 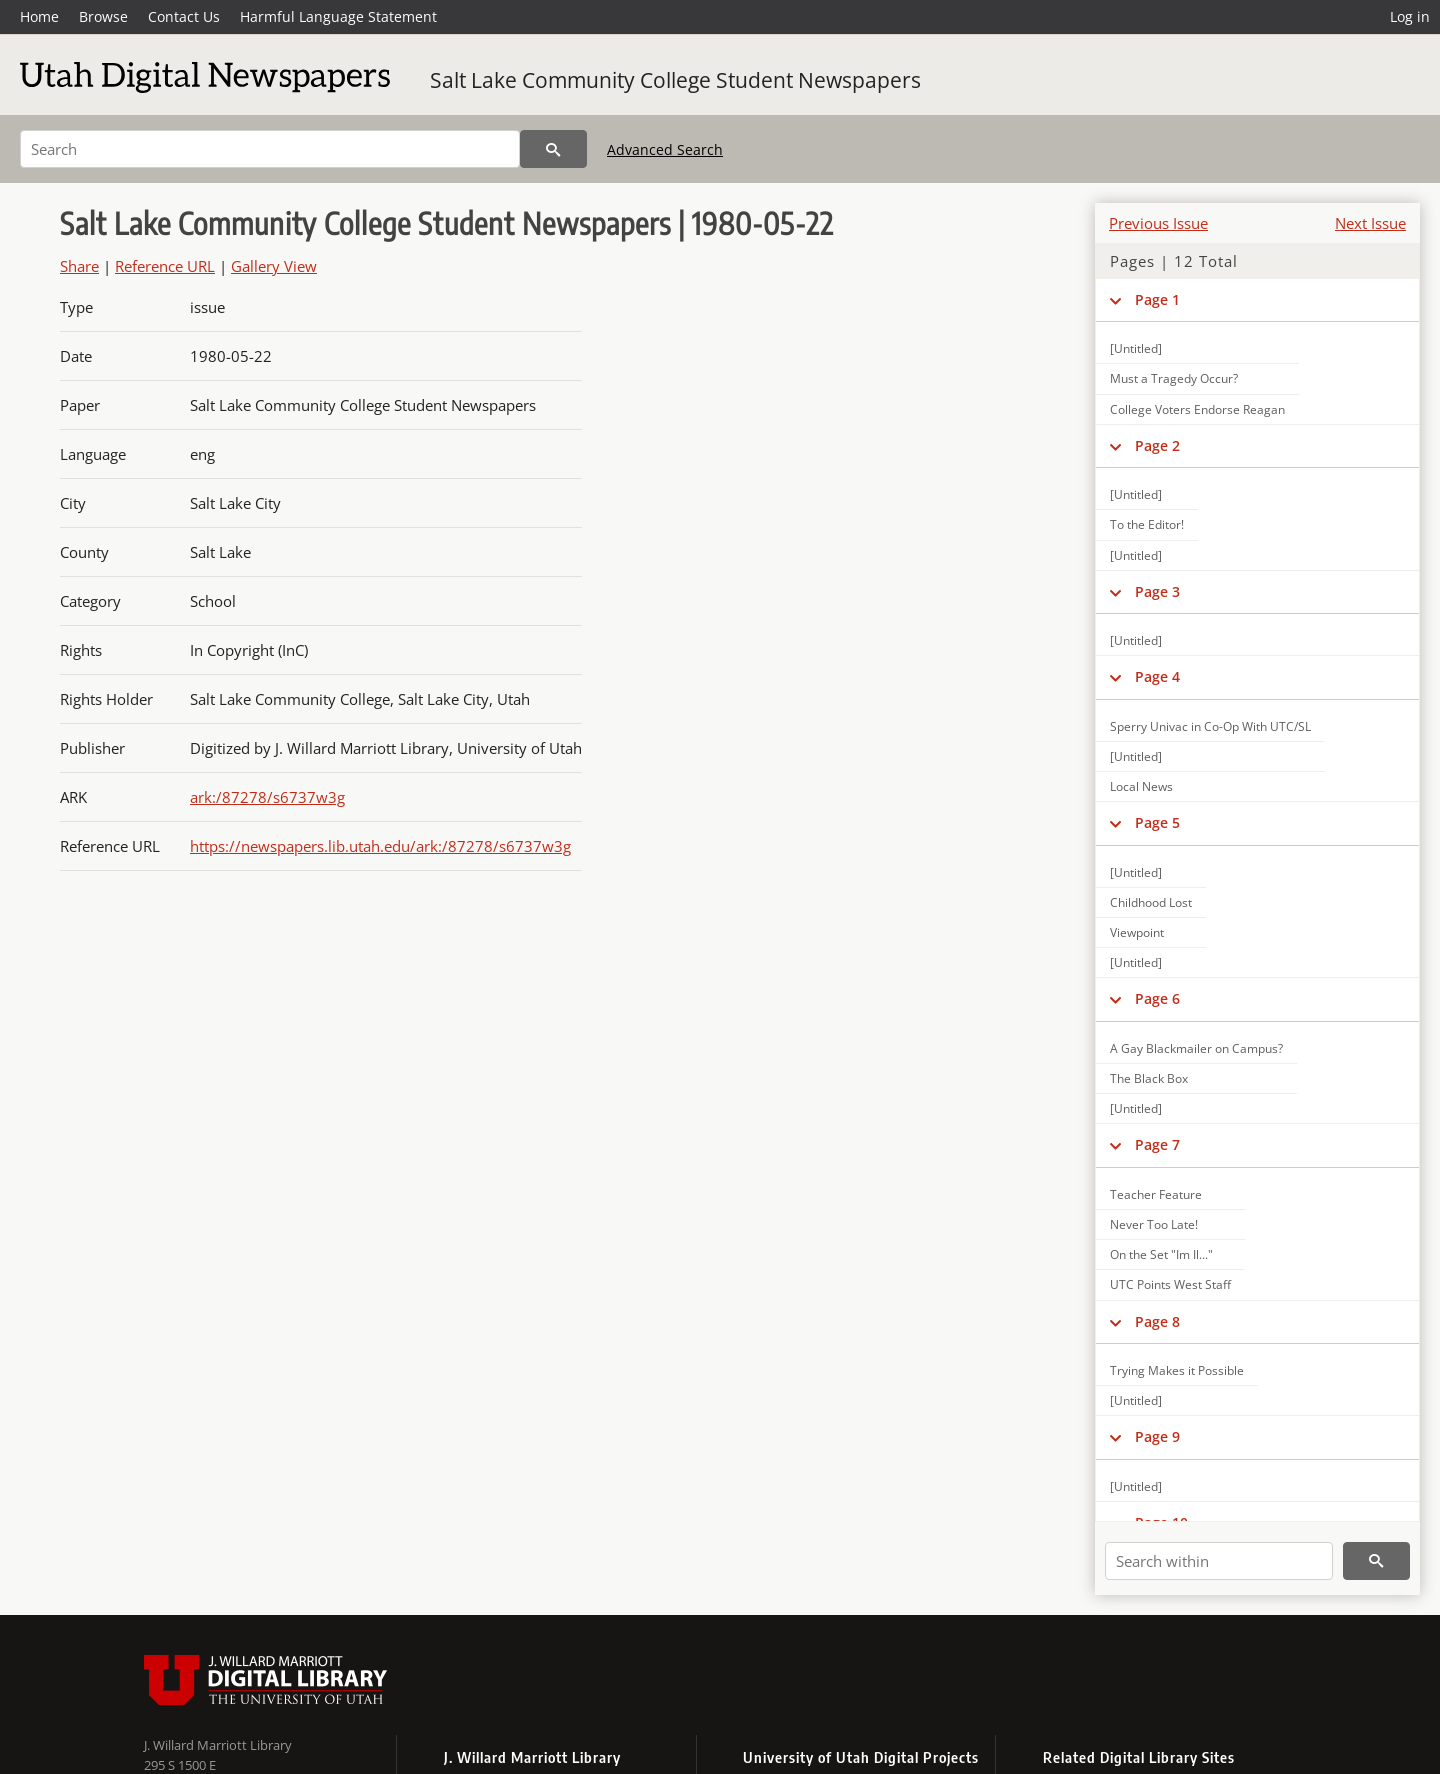 I want to click on Next Issue, so click(x=1370, y=223).